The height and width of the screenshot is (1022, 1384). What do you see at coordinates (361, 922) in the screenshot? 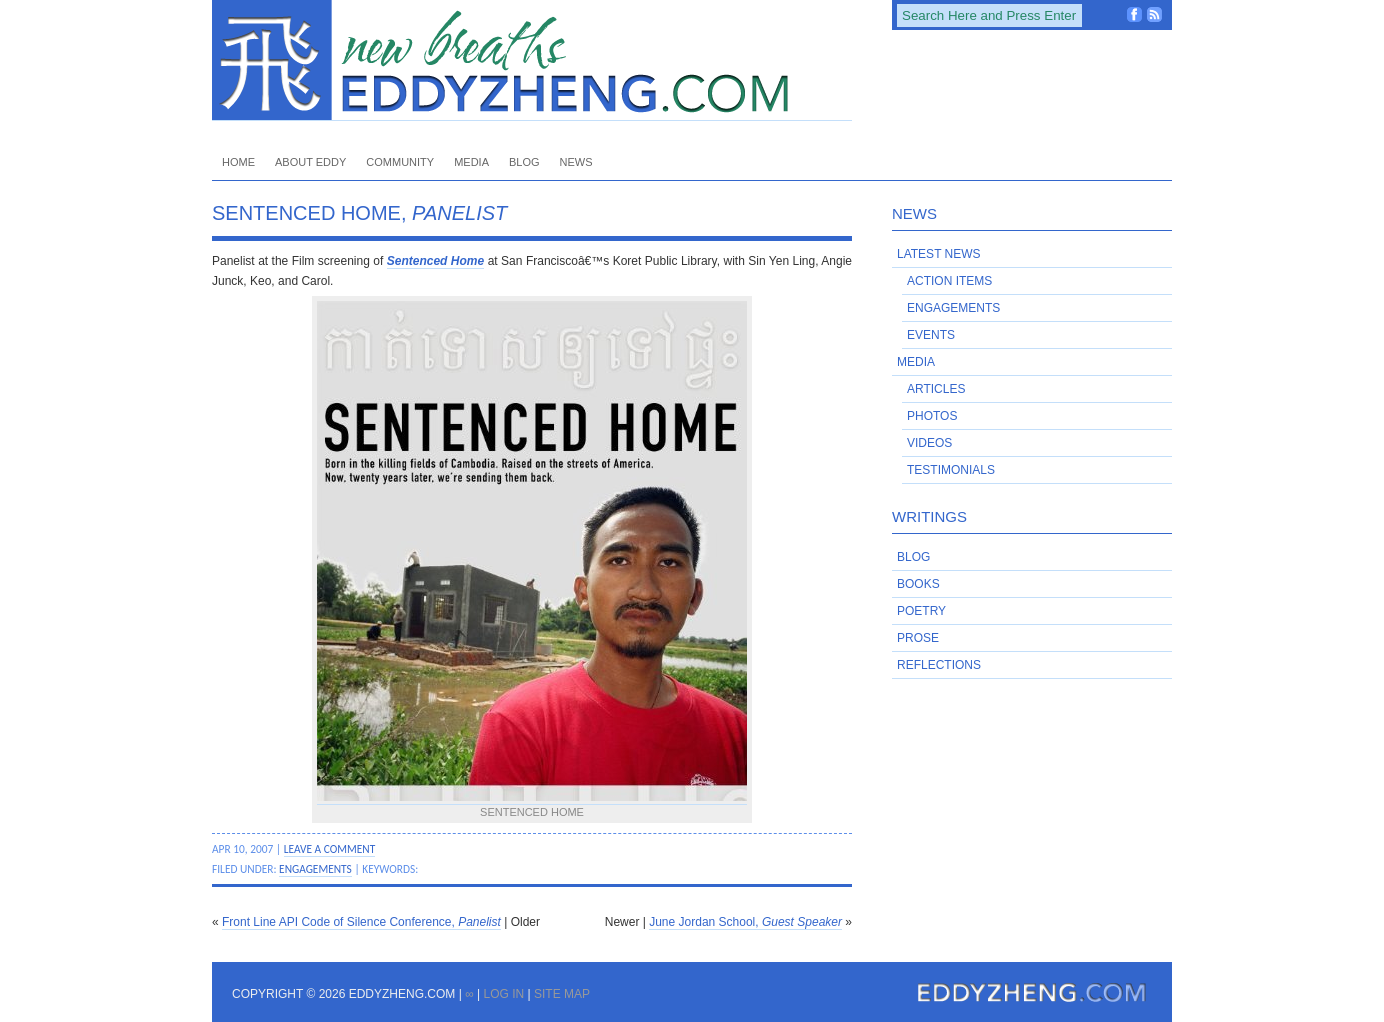
I see `Front Line API Code of Silence Conference,` at bounding box center [361, 922].